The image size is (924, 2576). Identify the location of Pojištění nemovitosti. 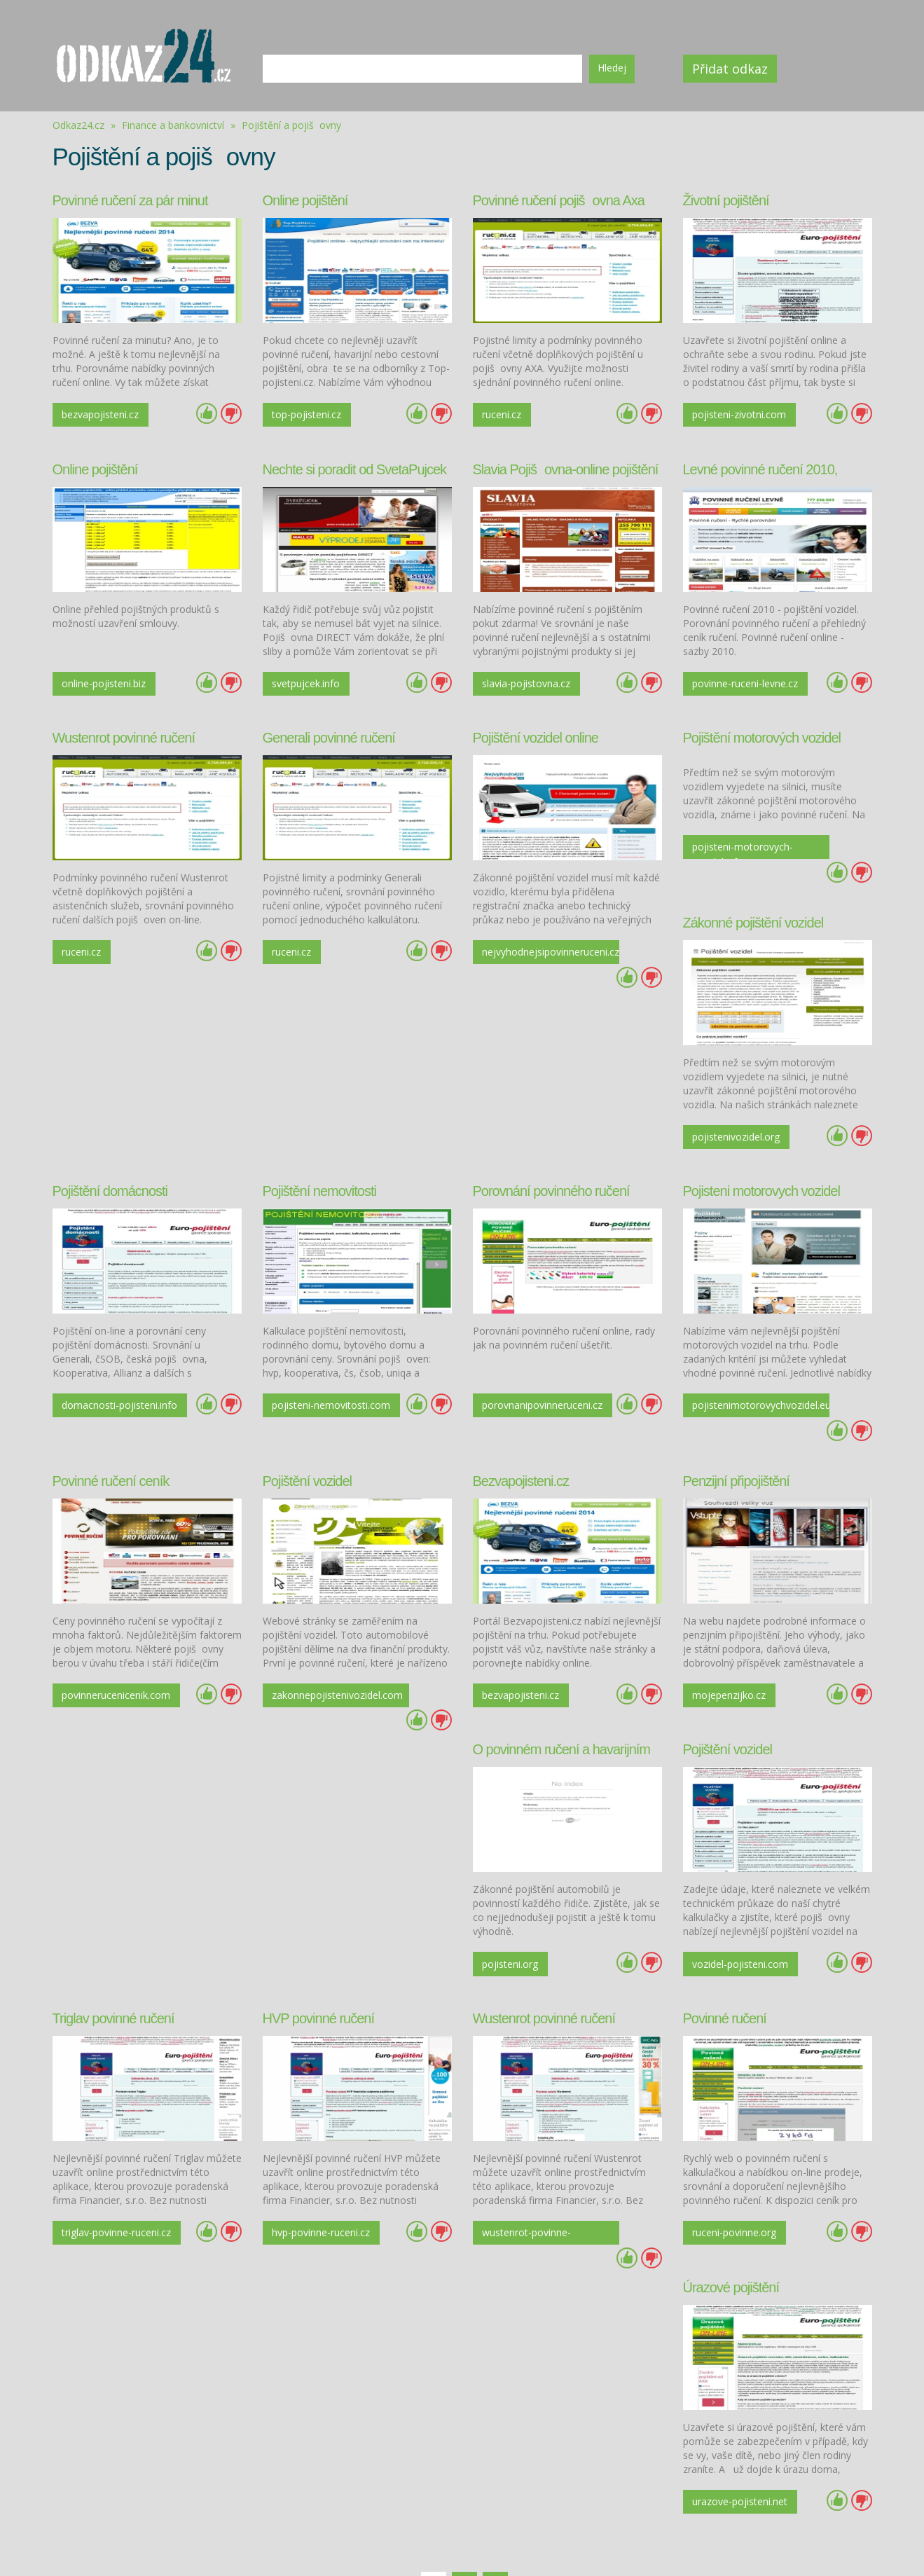
(319, 1154).